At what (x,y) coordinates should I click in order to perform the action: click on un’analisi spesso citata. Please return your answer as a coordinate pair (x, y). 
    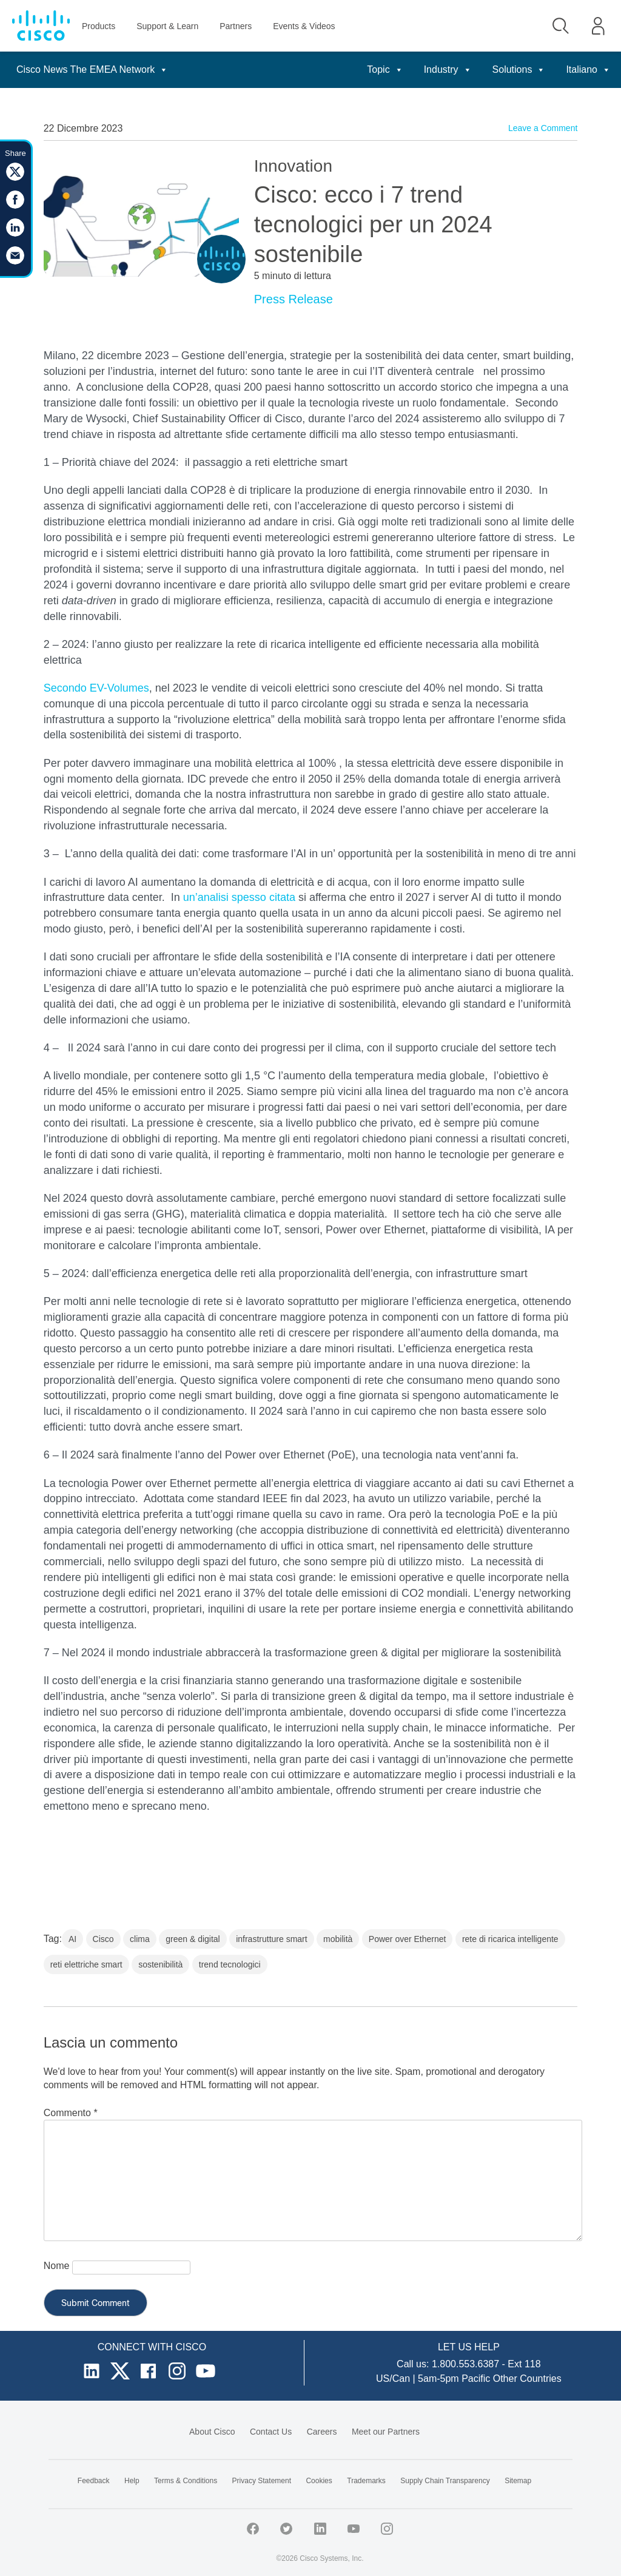
    Looking at the image, I should click on (239, 897).